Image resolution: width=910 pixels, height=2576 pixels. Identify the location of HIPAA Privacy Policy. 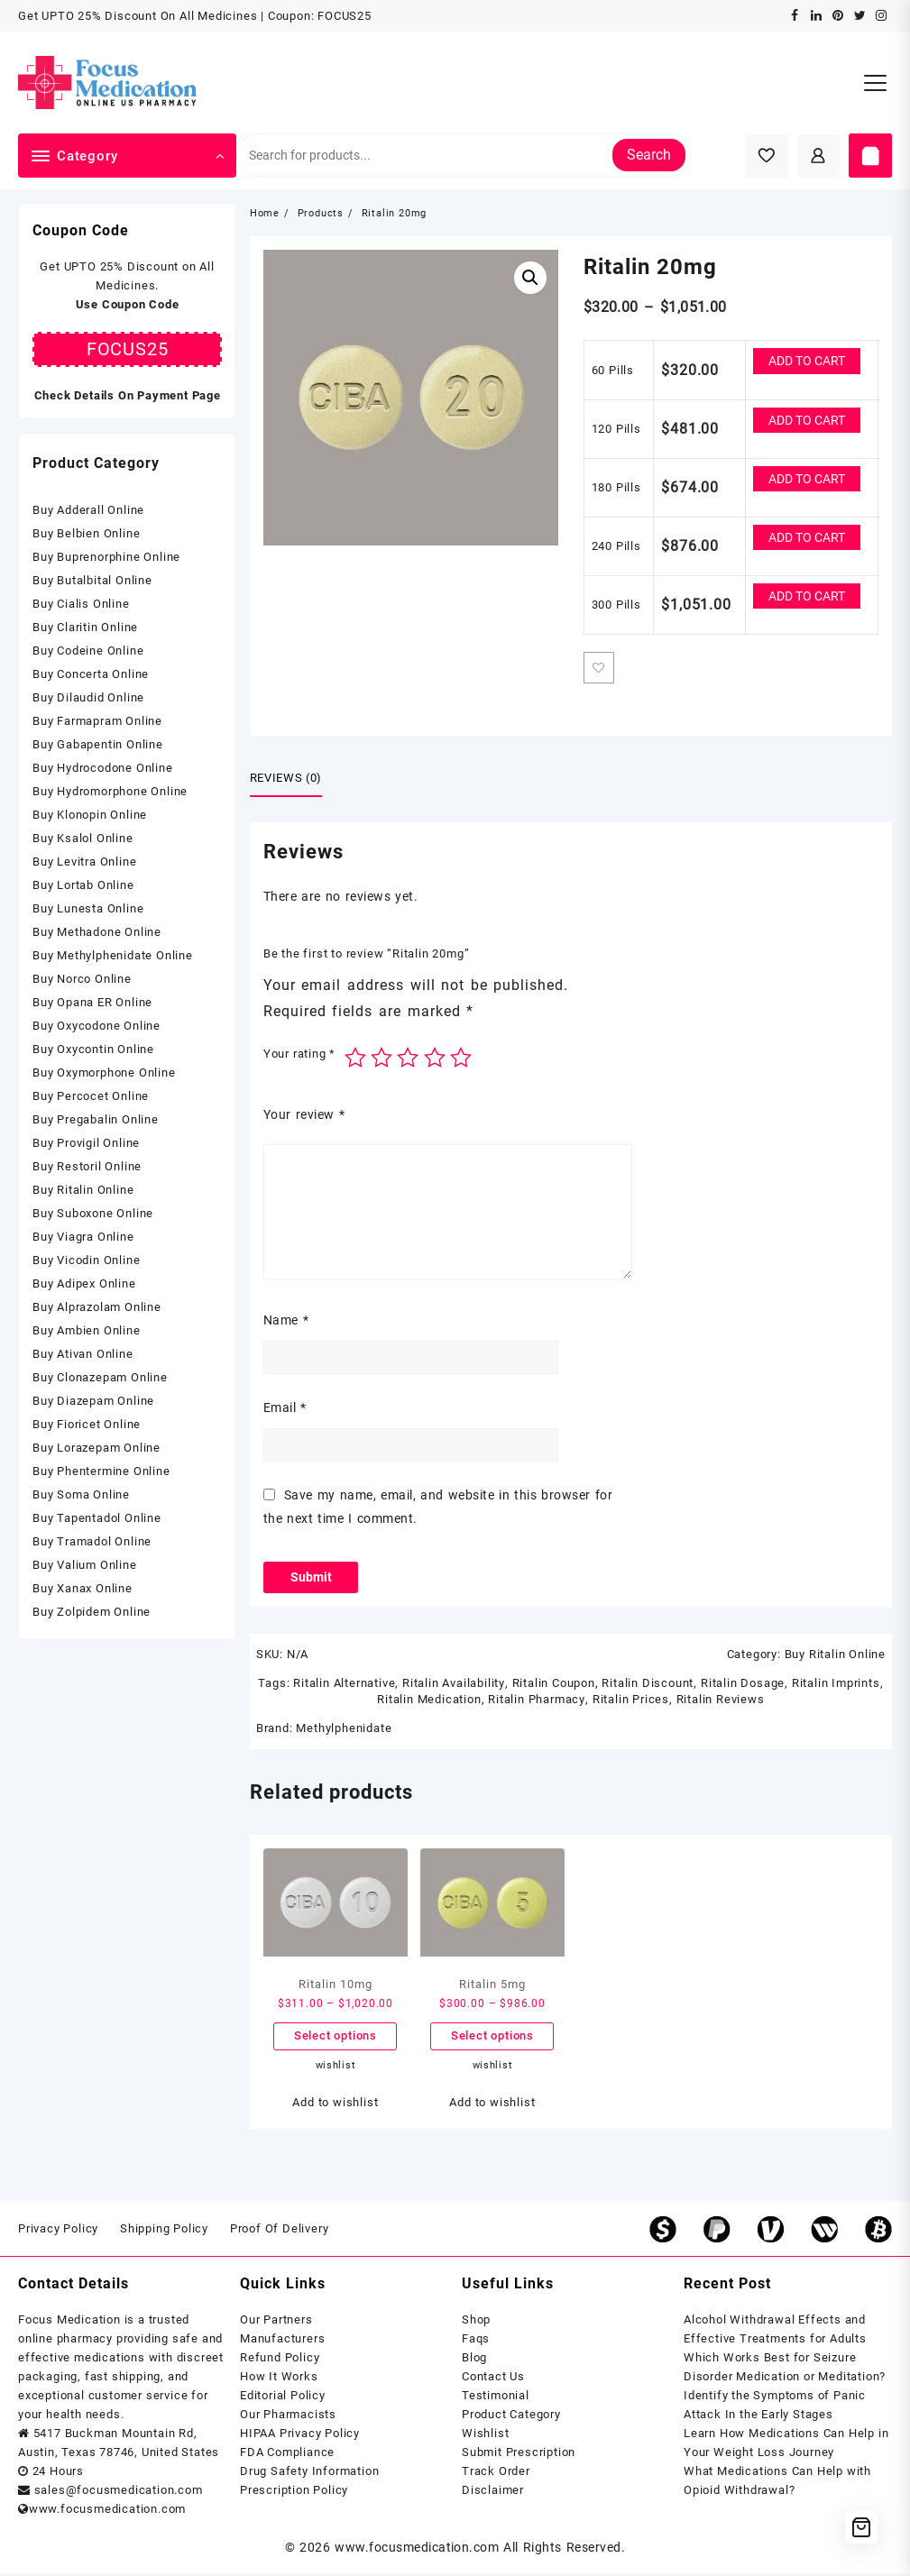
(300, 2436).